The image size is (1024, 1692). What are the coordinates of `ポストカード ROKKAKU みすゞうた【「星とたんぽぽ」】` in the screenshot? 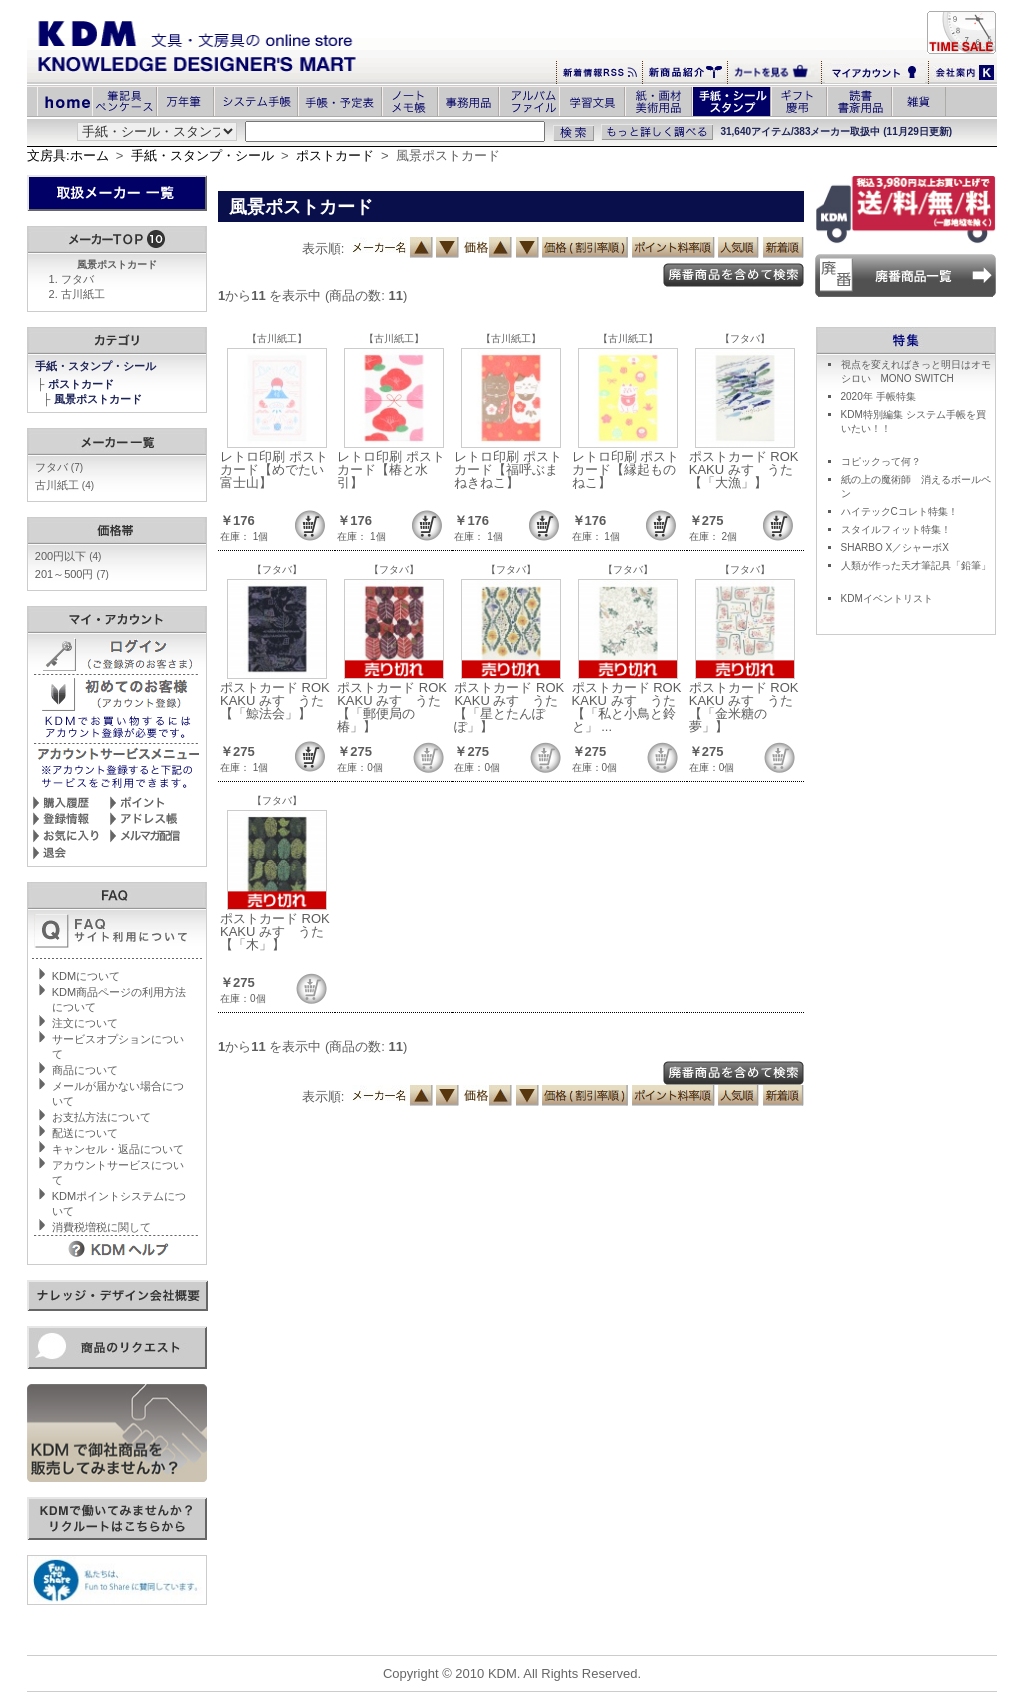 It's located at (509, 707).